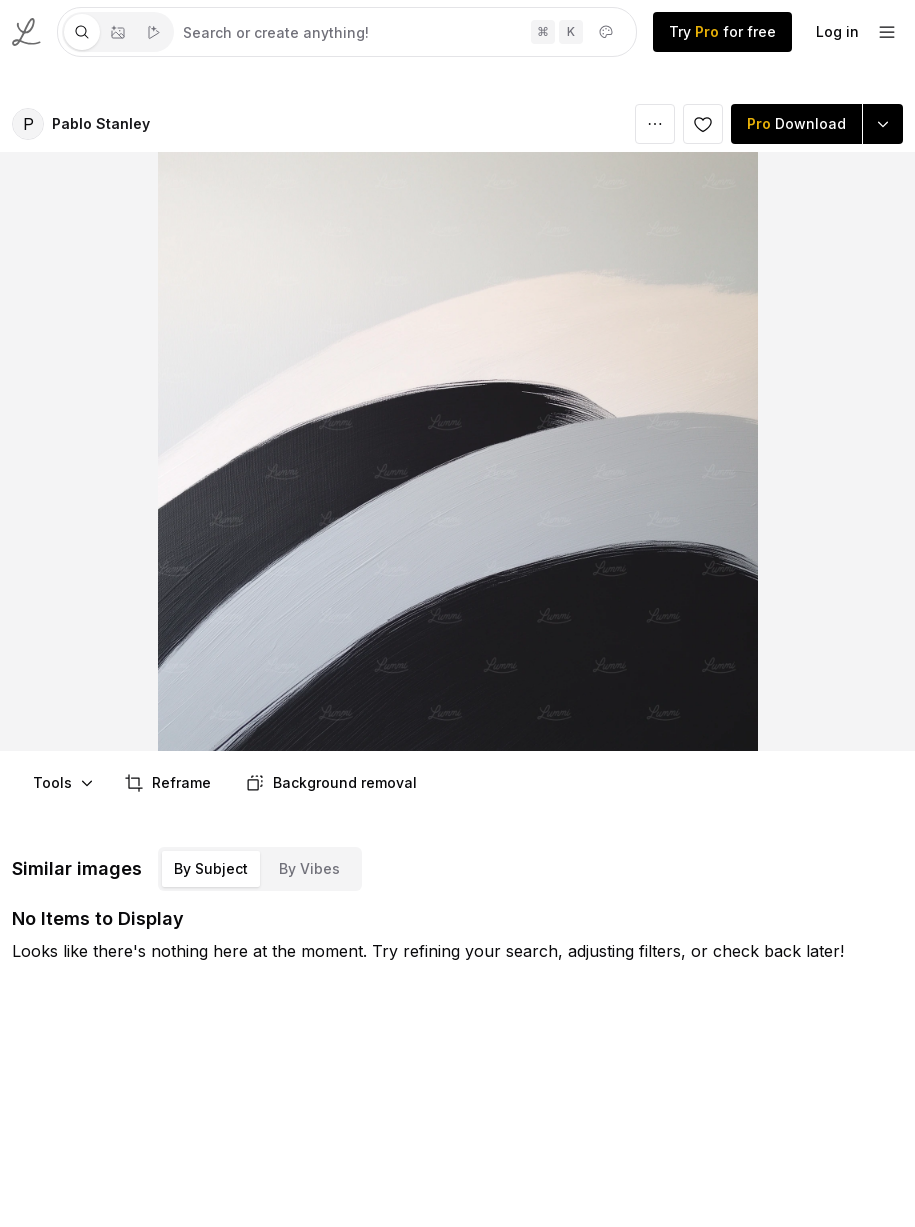 The height and width of the screenshot is (1227, 915). I want to click on By Subject [tab], so click(211, 868).